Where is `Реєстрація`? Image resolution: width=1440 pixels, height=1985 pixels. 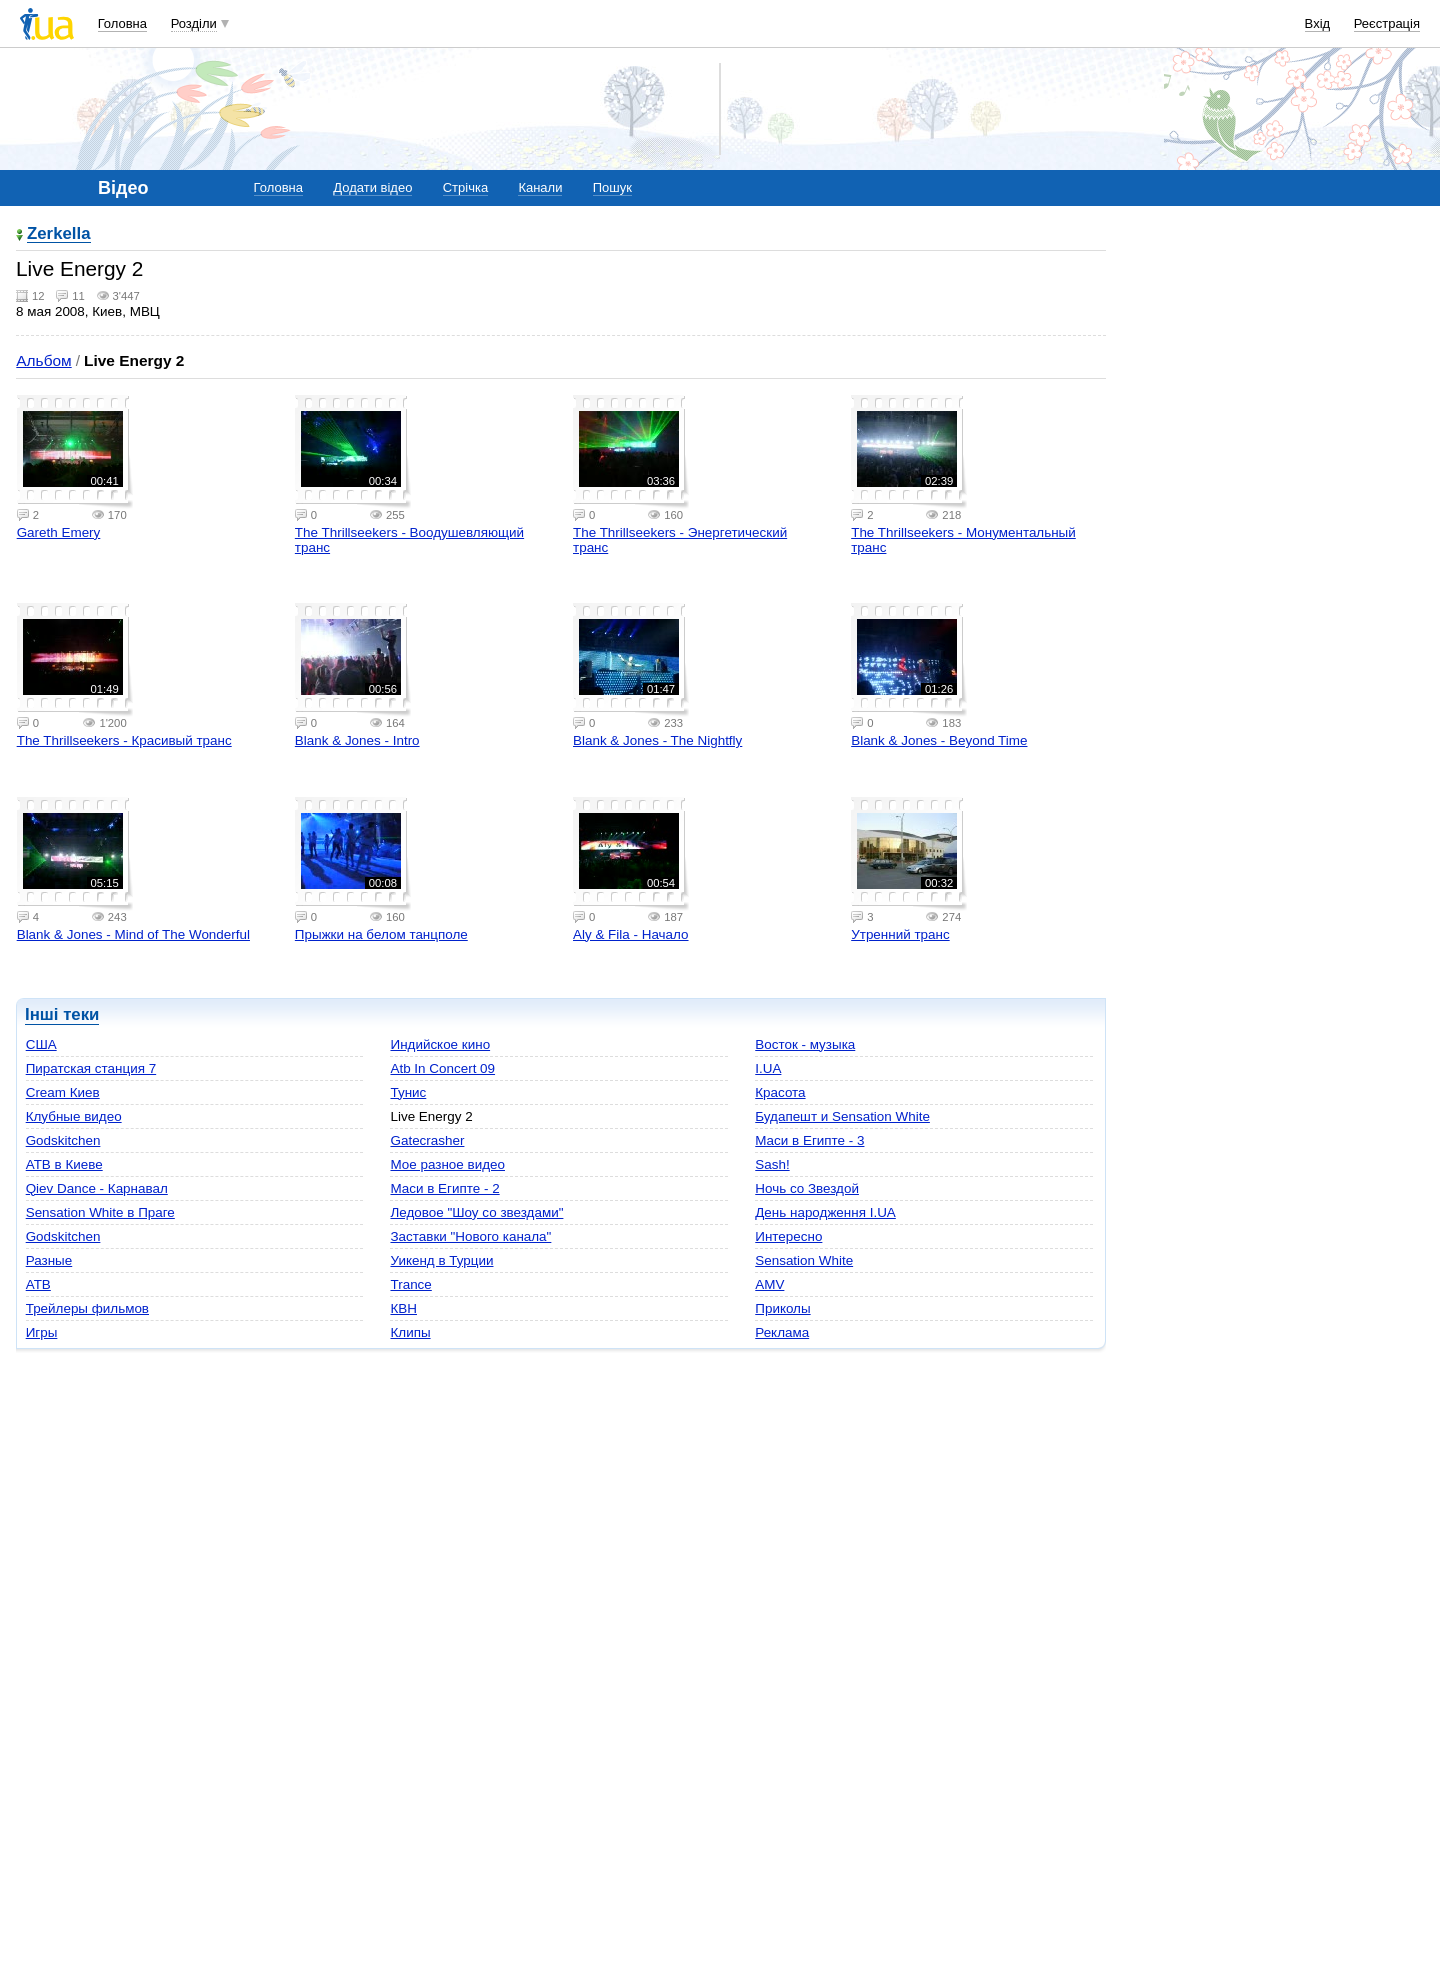 Реєстрація is located at coordinates (1387, 23).